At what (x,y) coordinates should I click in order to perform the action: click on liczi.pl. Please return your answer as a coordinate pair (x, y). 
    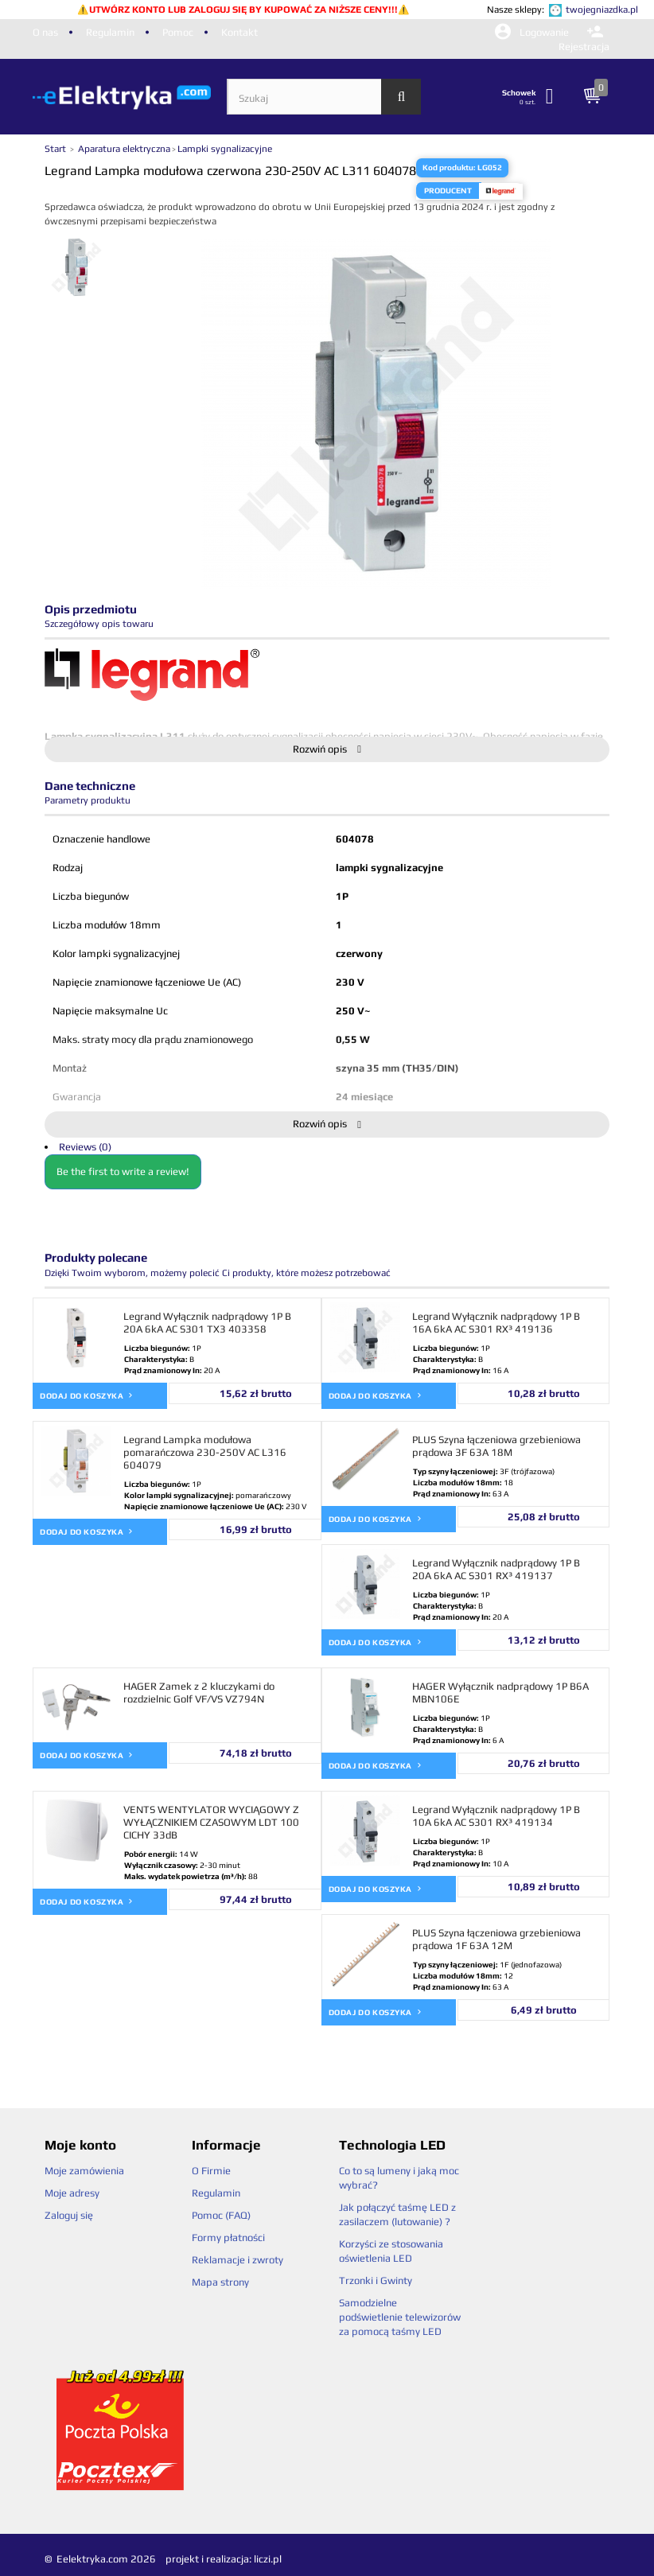
    Looking at the image, I should click on (268, 2559).